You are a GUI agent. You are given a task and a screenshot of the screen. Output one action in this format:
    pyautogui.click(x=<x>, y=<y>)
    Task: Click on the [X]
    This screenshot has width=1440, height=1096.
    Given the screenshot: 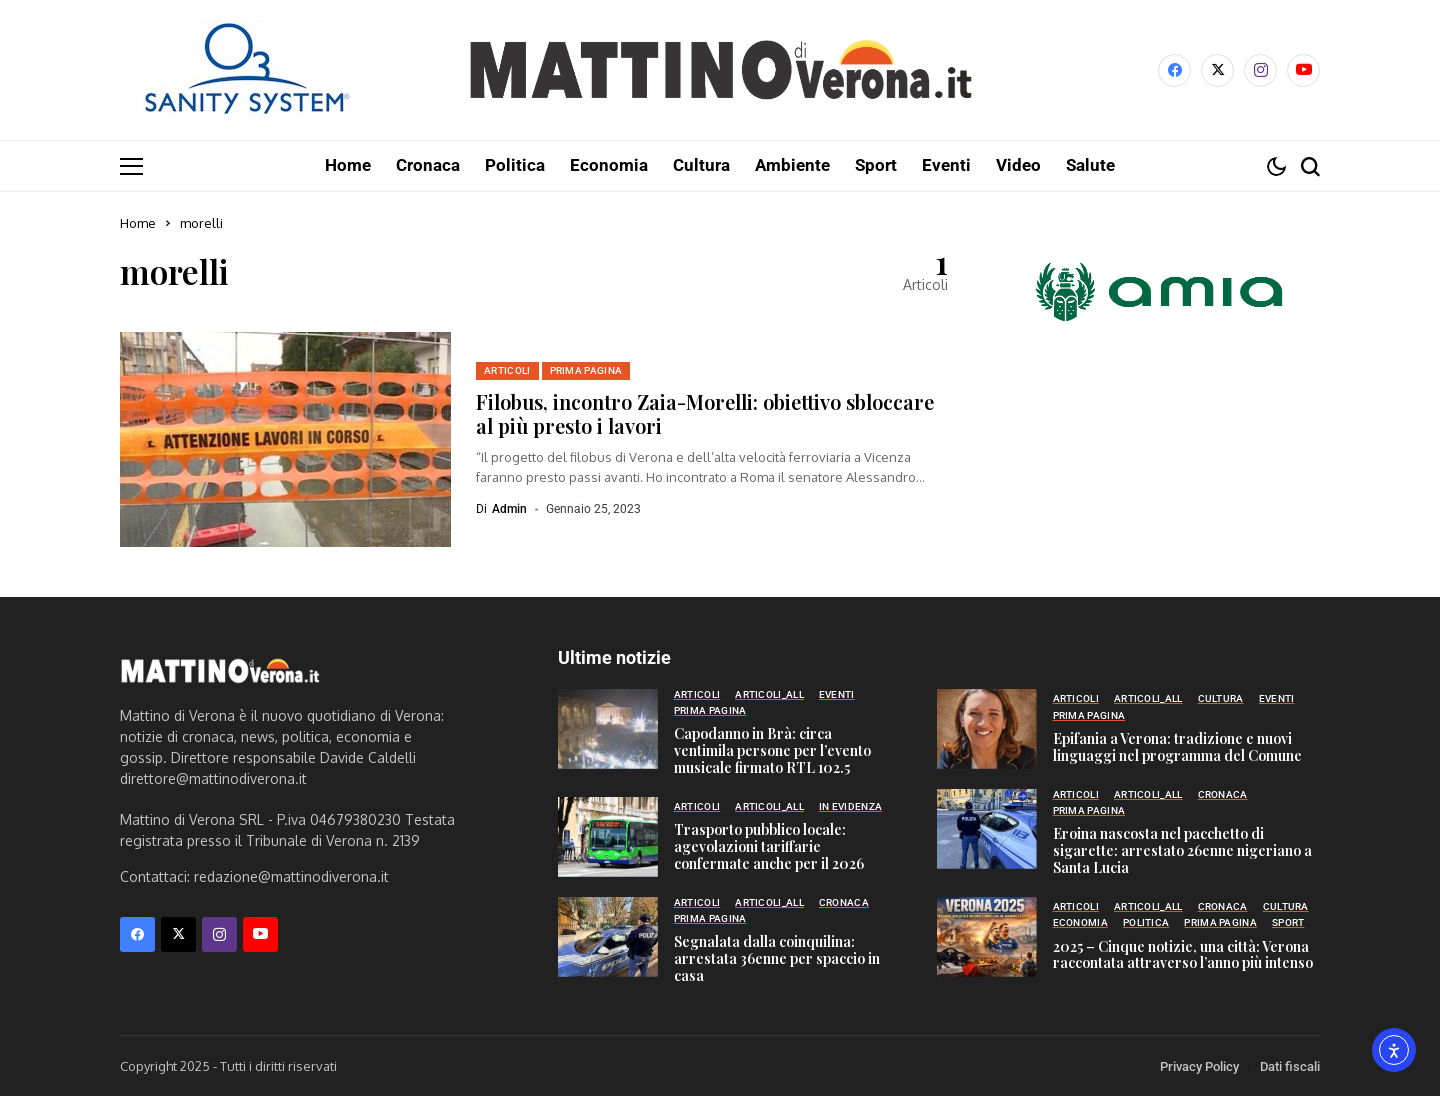 What is the action you would take?
    pyautogui.click(x=1217, y=70)
    